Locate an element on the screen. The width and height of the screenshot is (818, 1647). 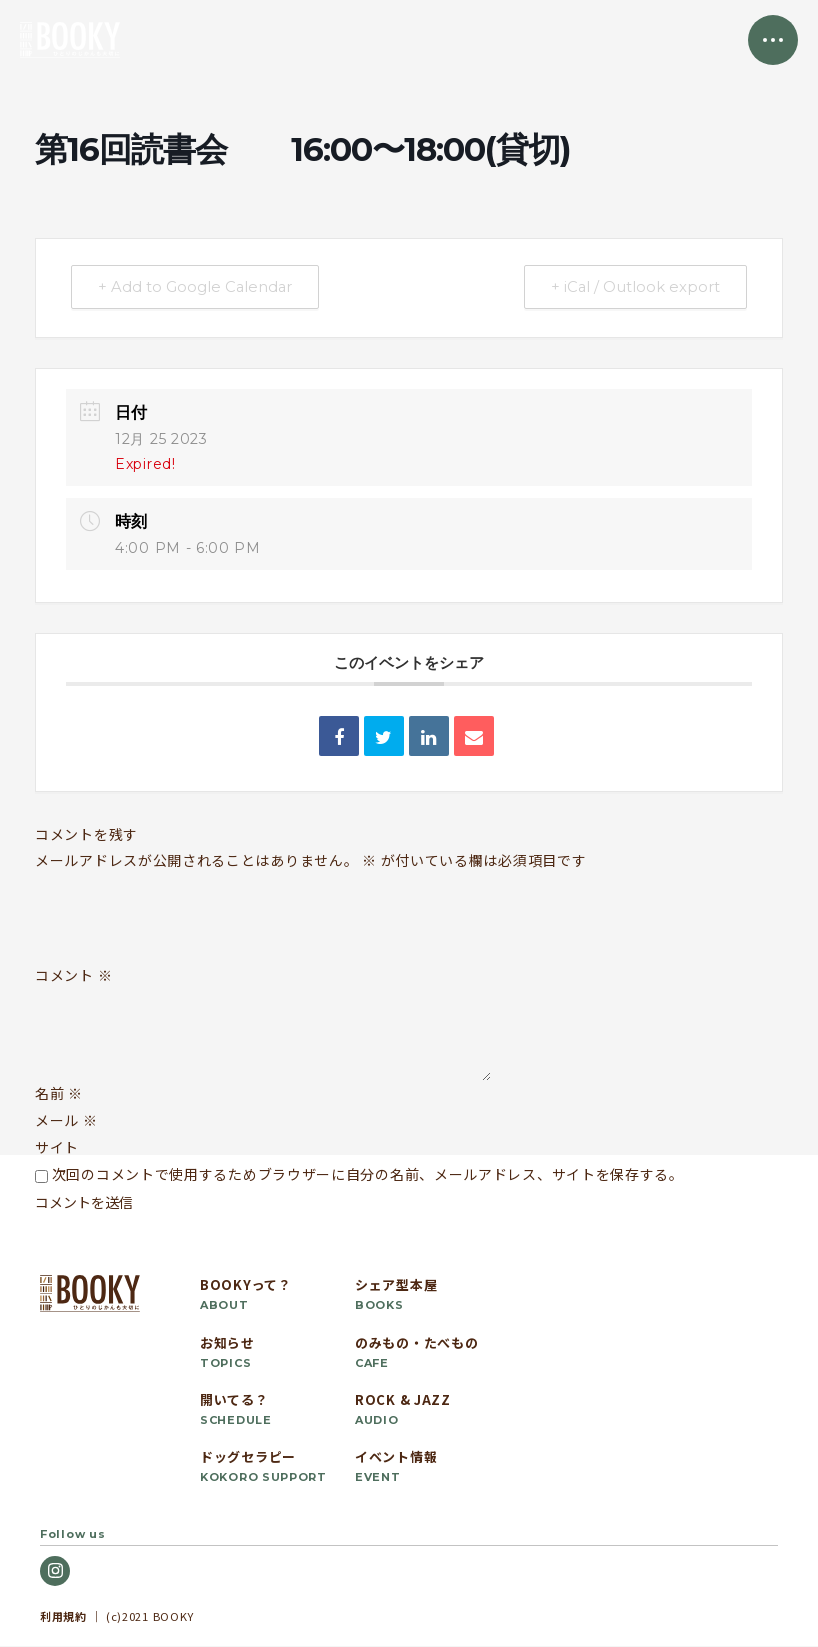
メール is located at coordinates (66, 1121).